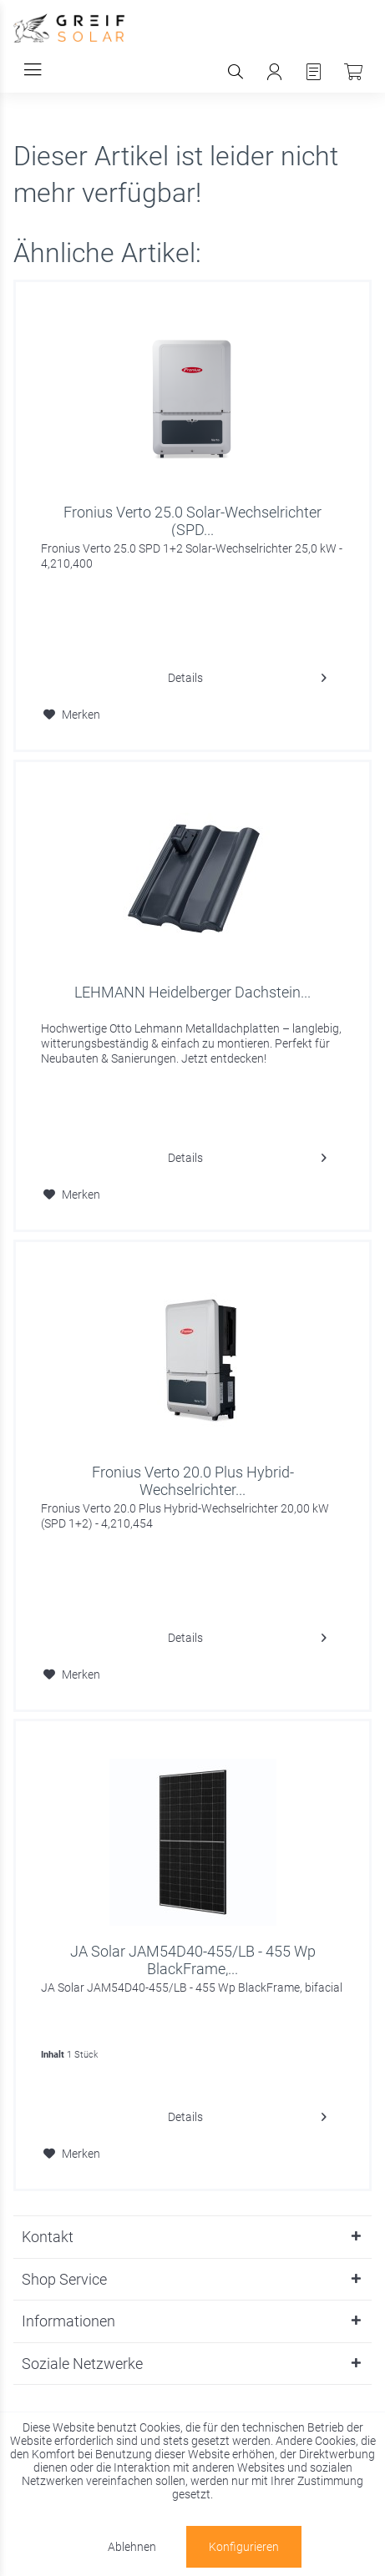 Image resolution: width=385 pixels, height=2576 pixels. I want to click on [menuitem], so click(32, 69).